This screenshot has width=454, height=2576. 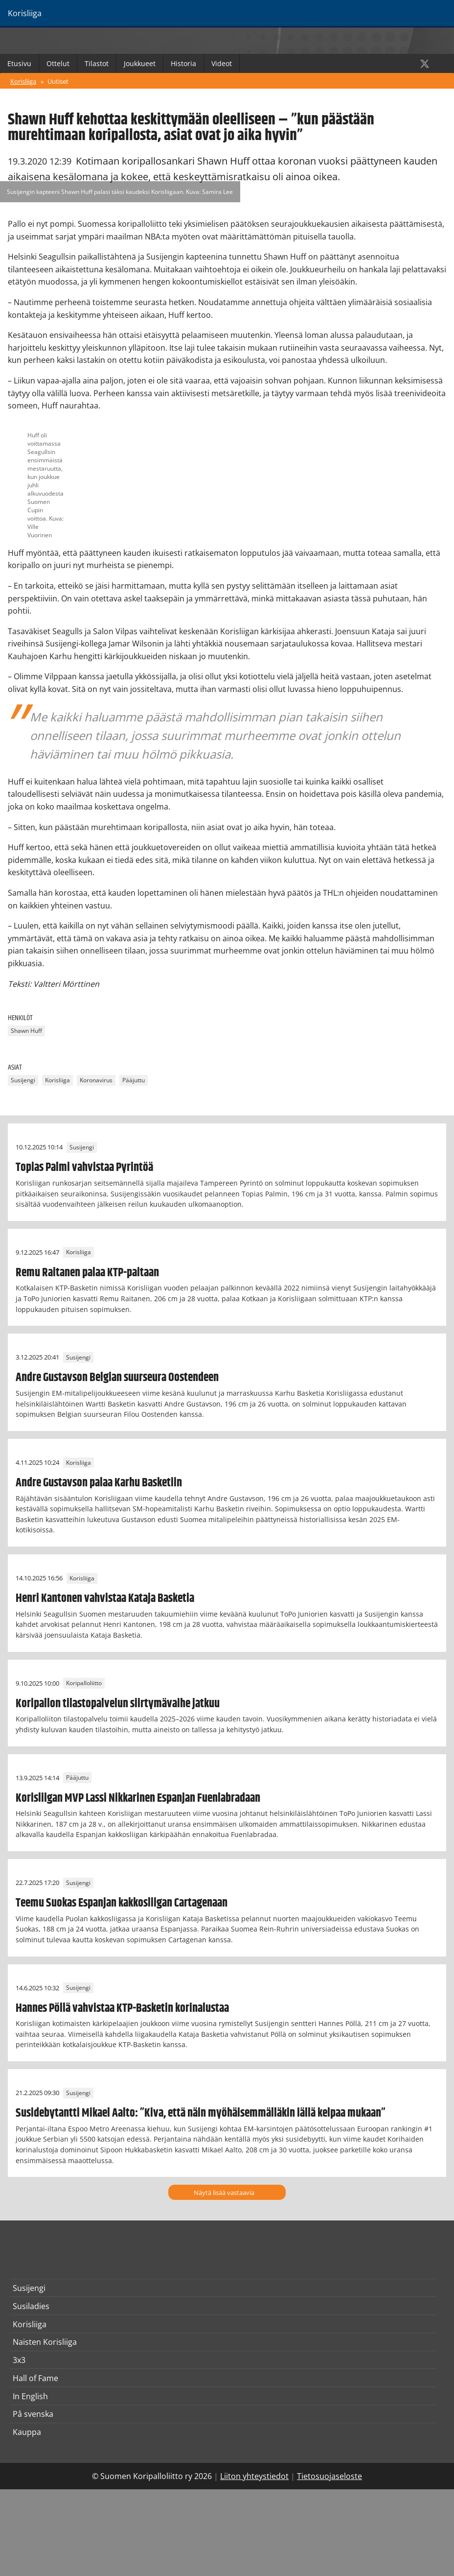 What do you see at coordinates (183, 63) in the screenshot?
I see `Historia` at bounding box center [183, 63].